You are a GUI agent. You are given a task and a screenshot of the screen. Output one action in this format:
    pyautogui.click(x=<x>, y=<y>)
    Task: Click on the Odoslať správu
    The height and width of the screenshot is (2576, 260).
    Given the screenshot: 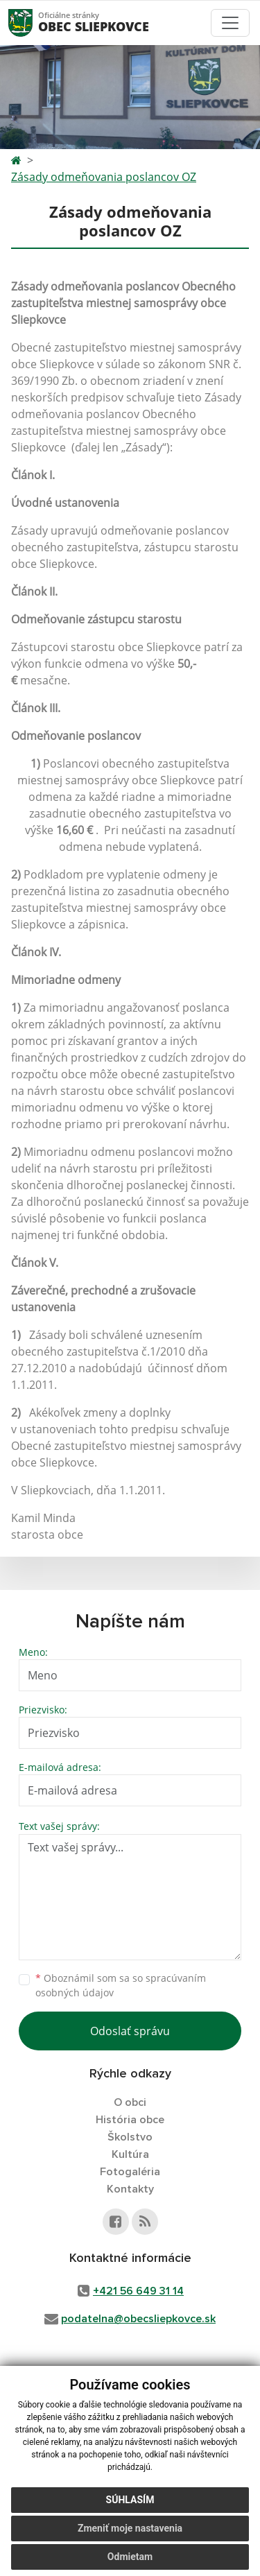 What is the action you would take?
    pyautogui.click(x=130, y=2031)
    